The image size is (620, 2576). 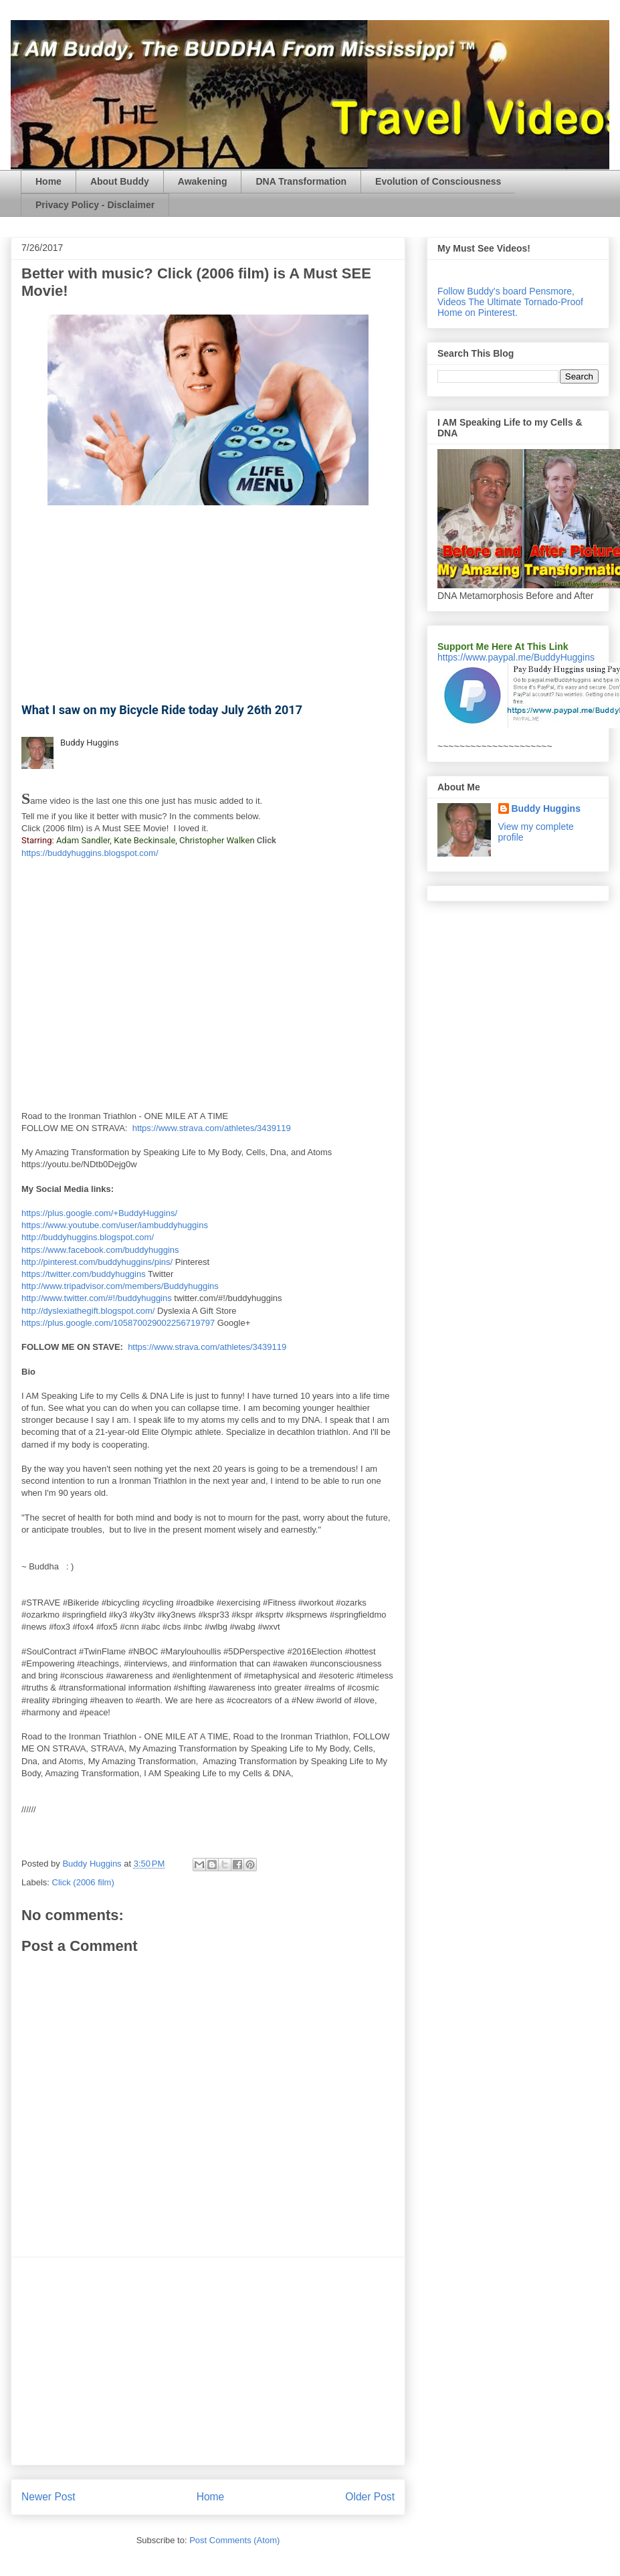 What do you see at coordinates (118, 1323) in the screenshot?
I see `https://plus.google.com/105870029002256719797` at bounding box center [118, 1323].